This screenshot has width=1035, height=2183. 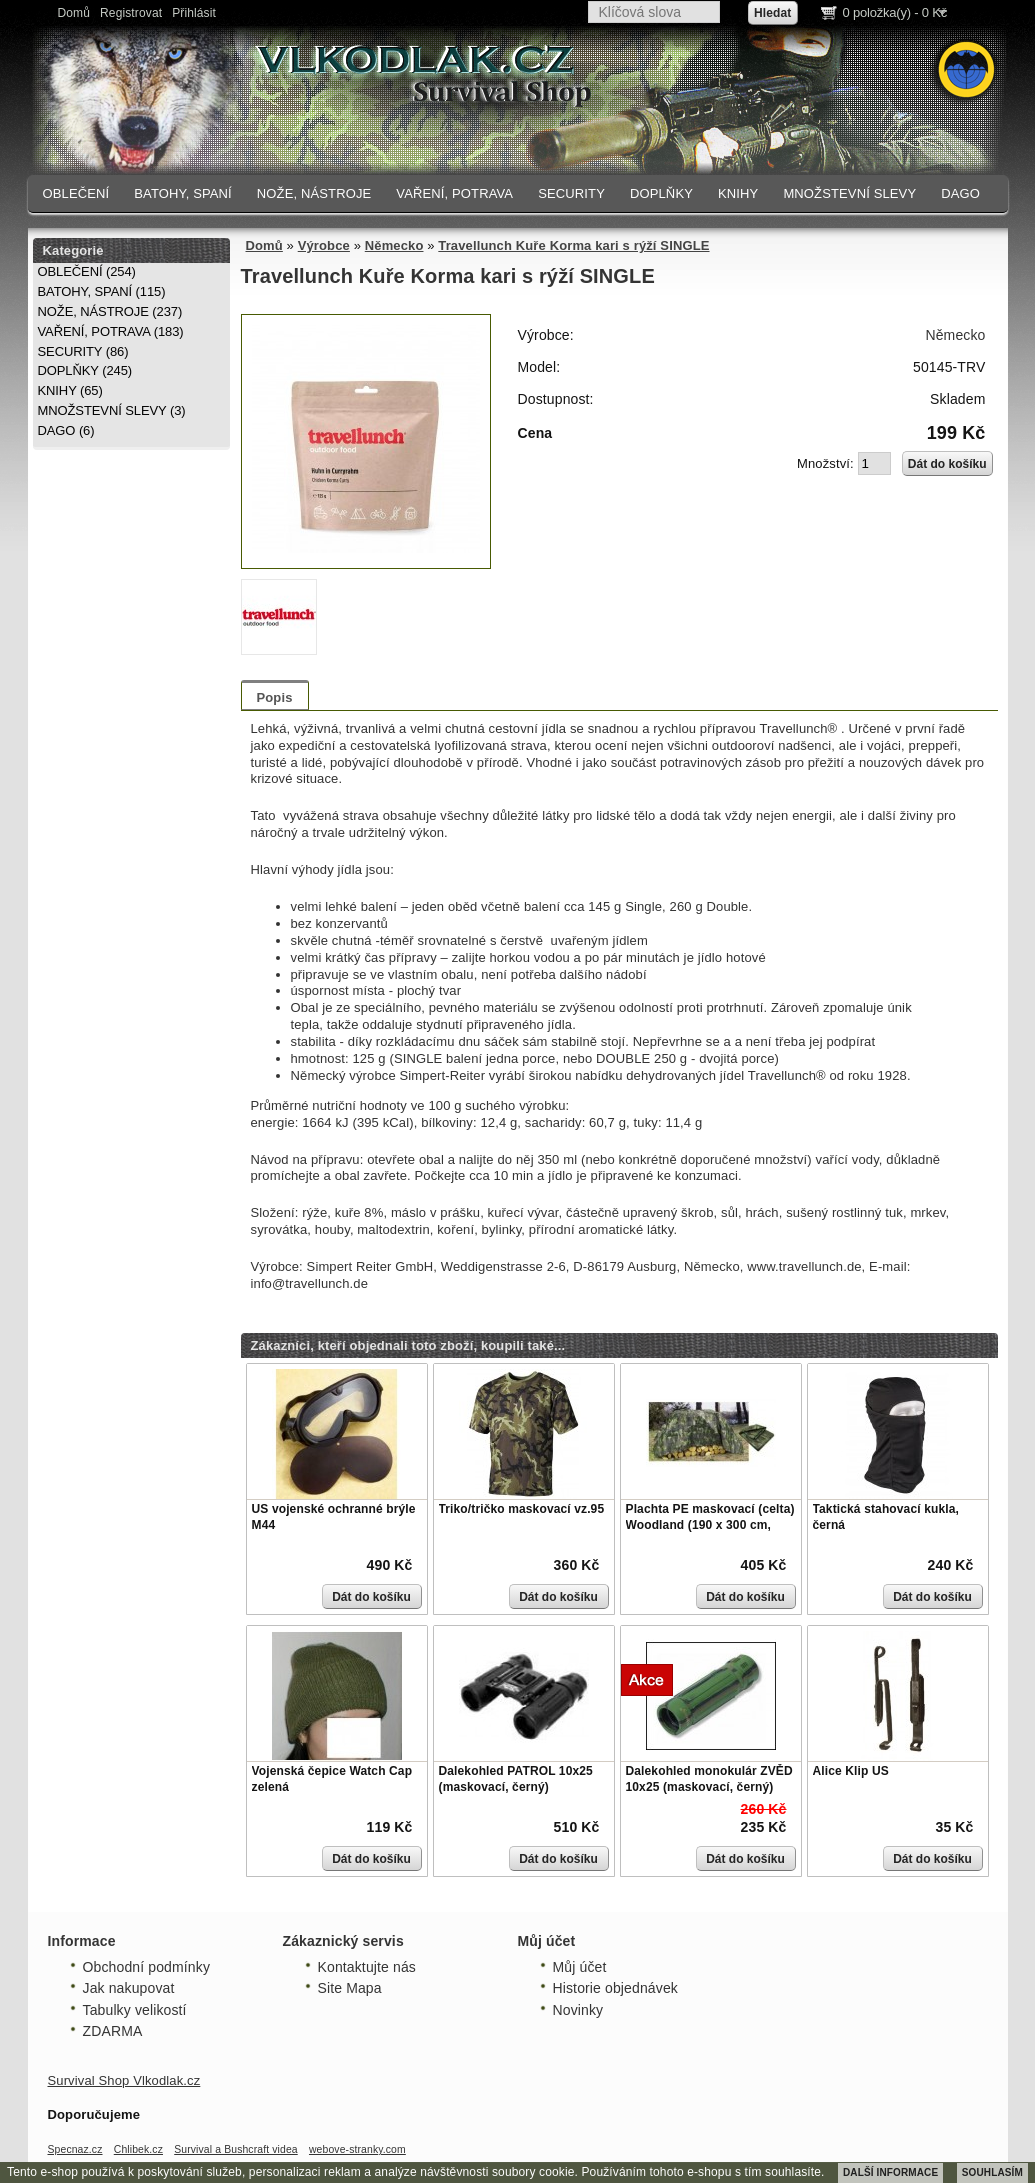 What do you see at coordinates (194, 13) in the screenshot?
I see `Přihlásit` at bounding box center [194, 13].